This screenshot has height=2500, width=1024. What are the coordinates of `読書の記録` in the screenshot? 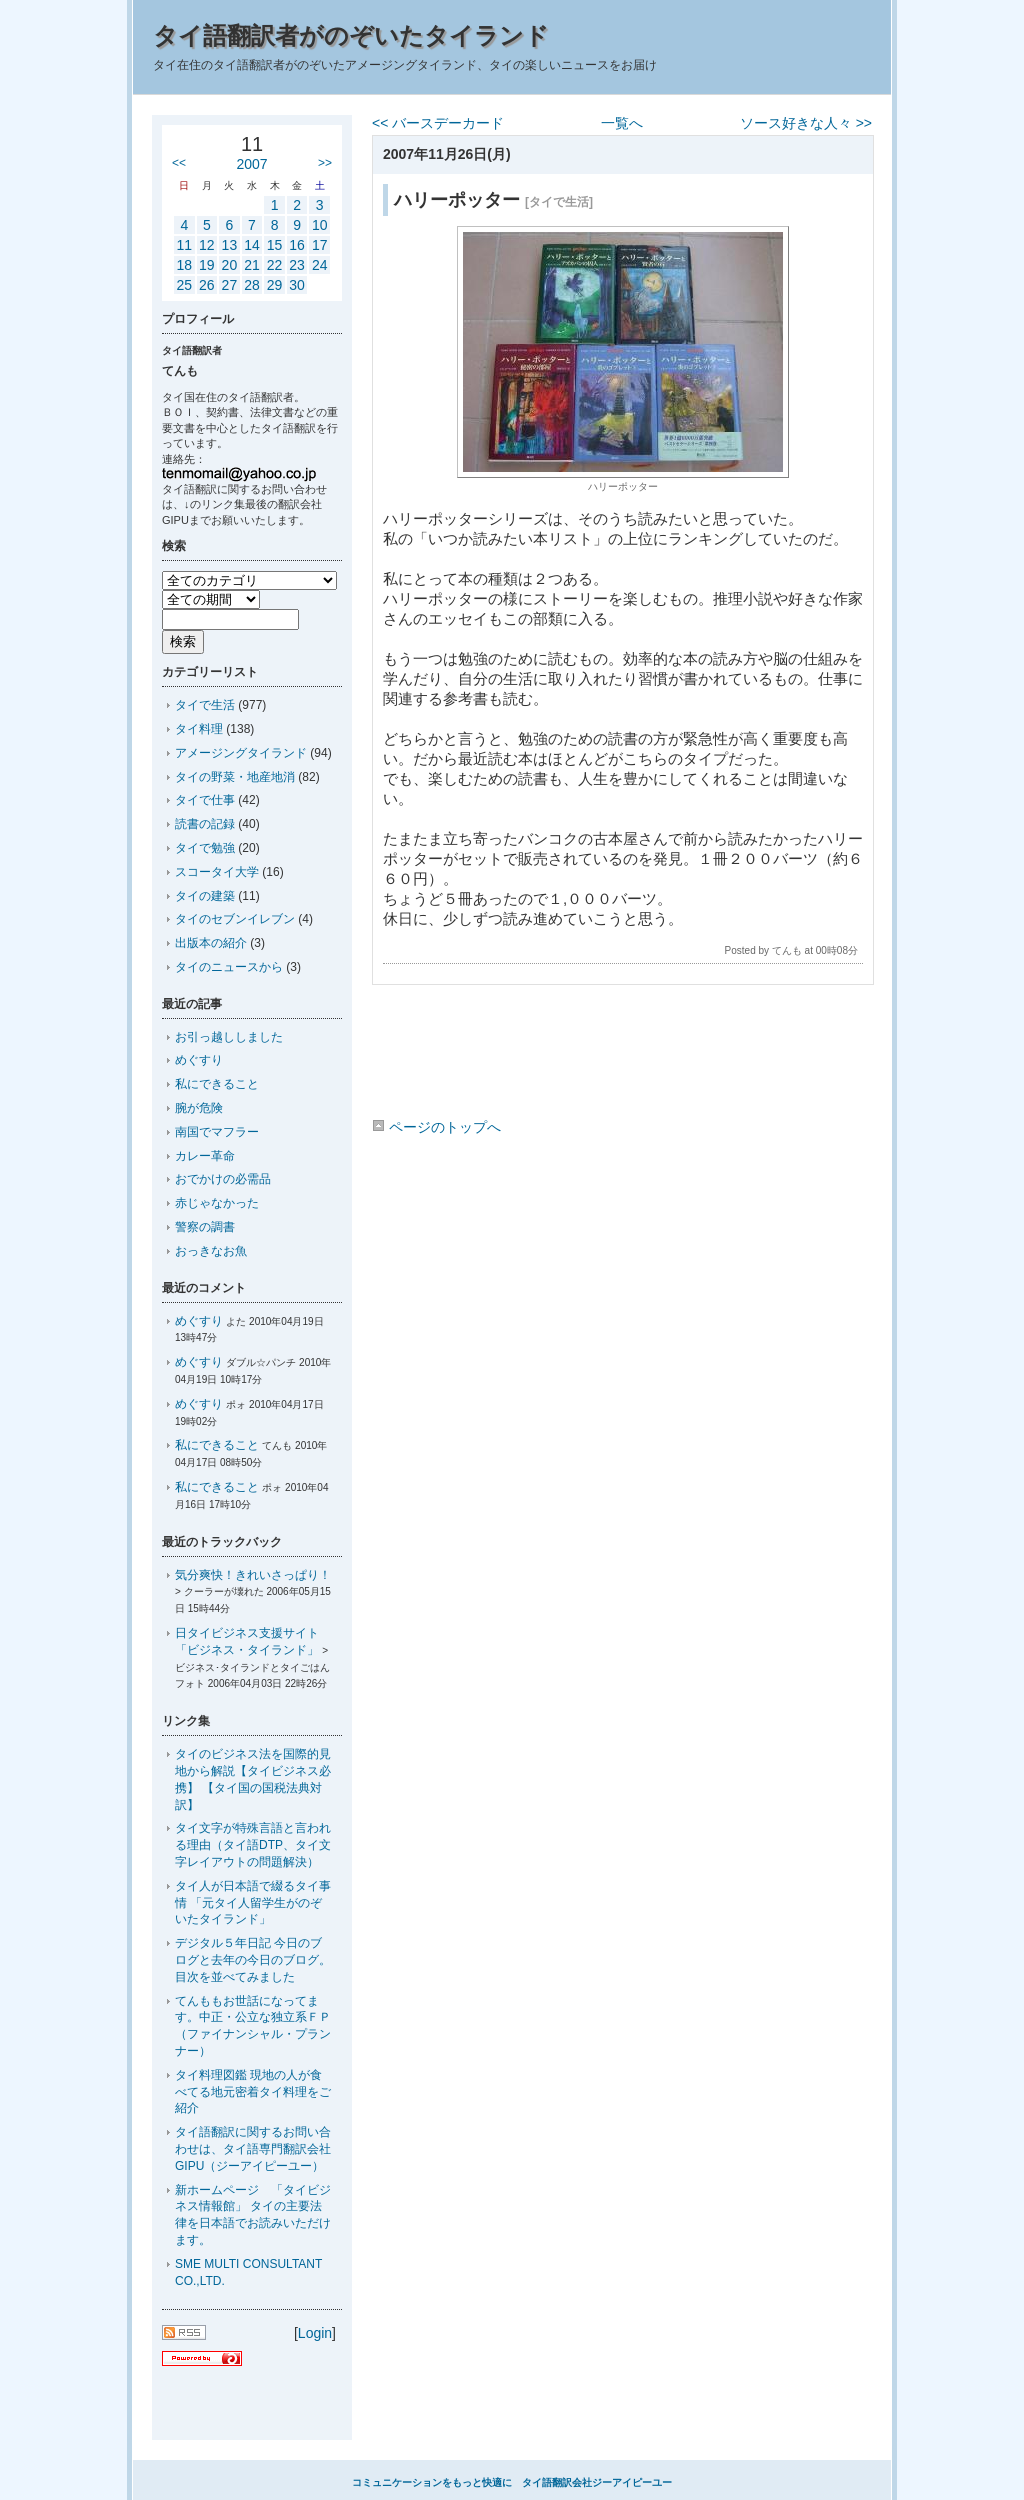 It's located at (205, 824).